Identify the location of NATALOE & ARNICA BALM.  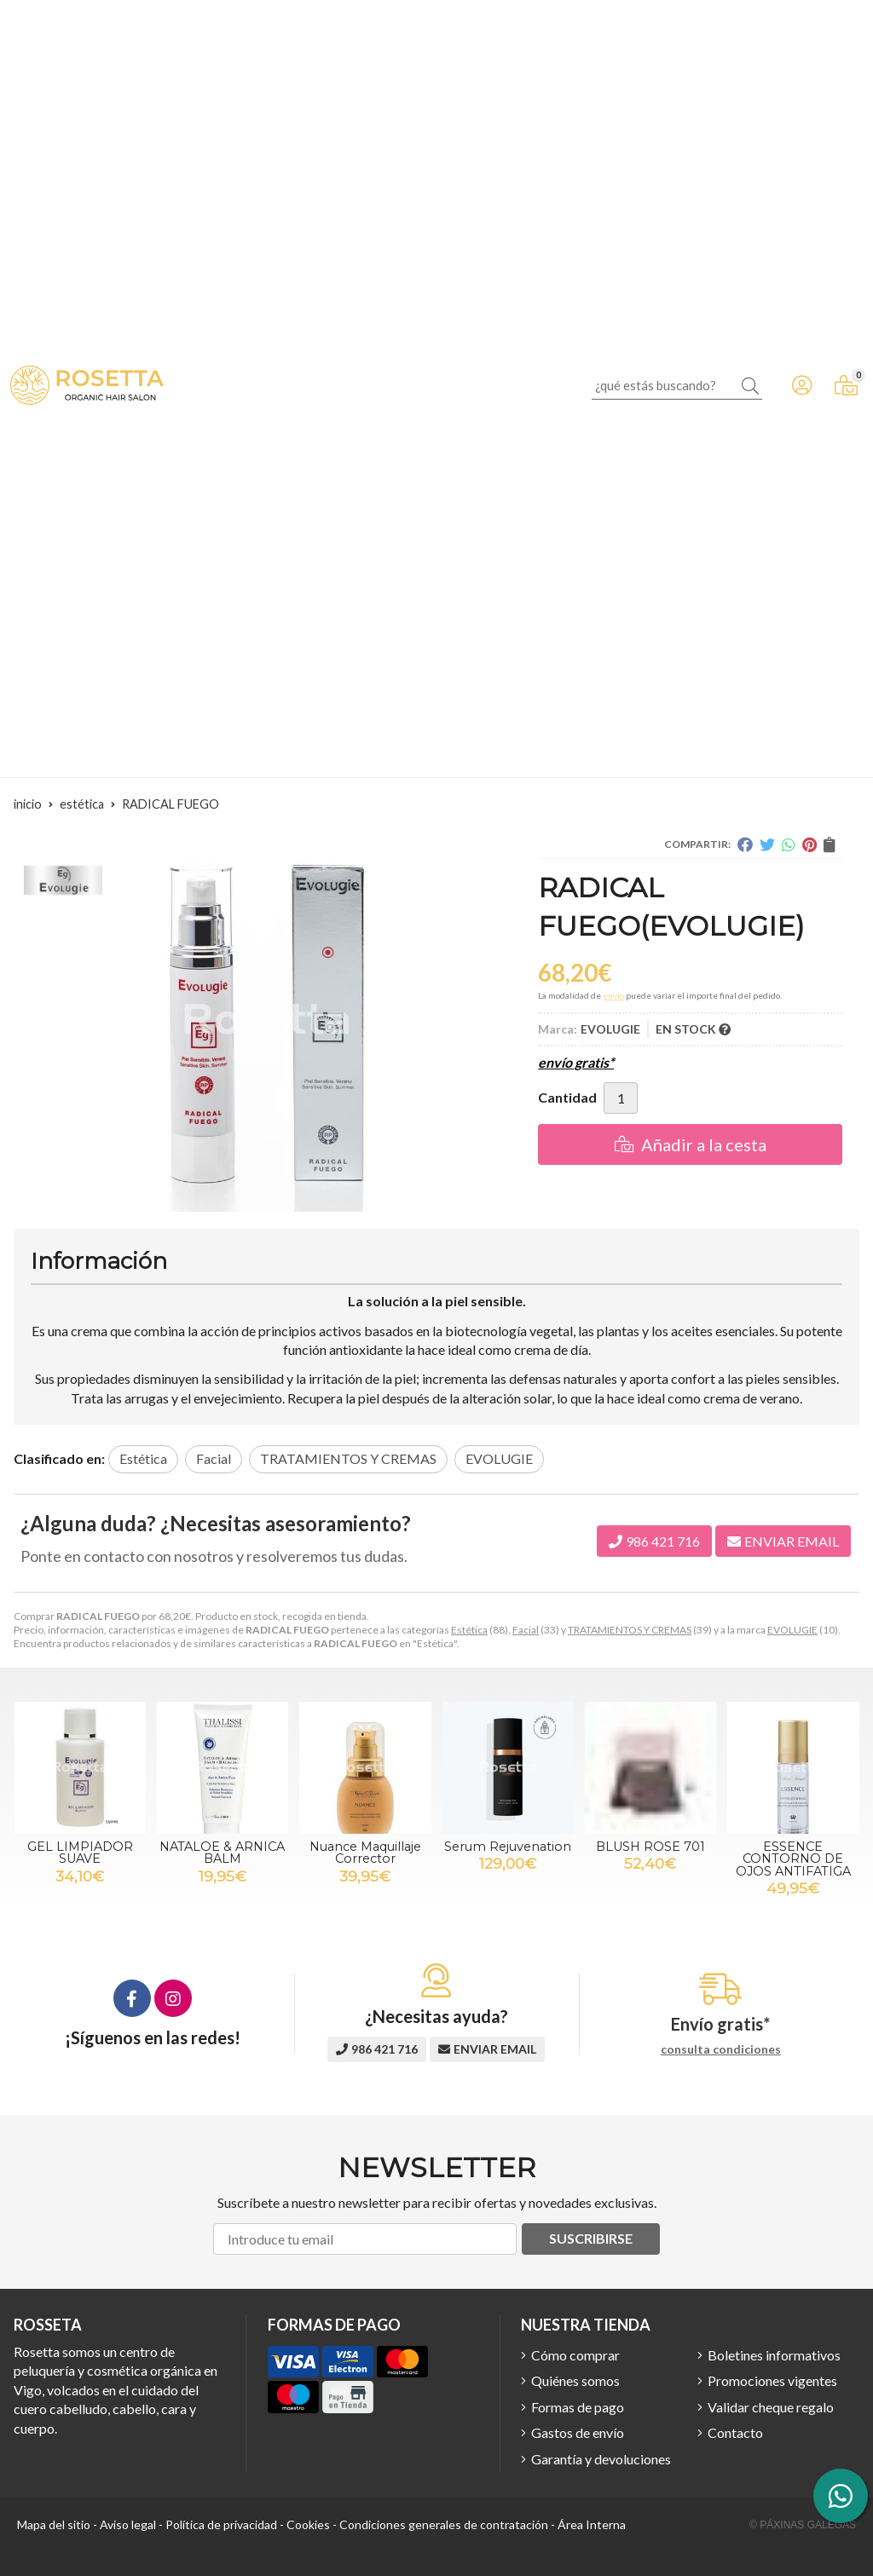
(222, 1852).